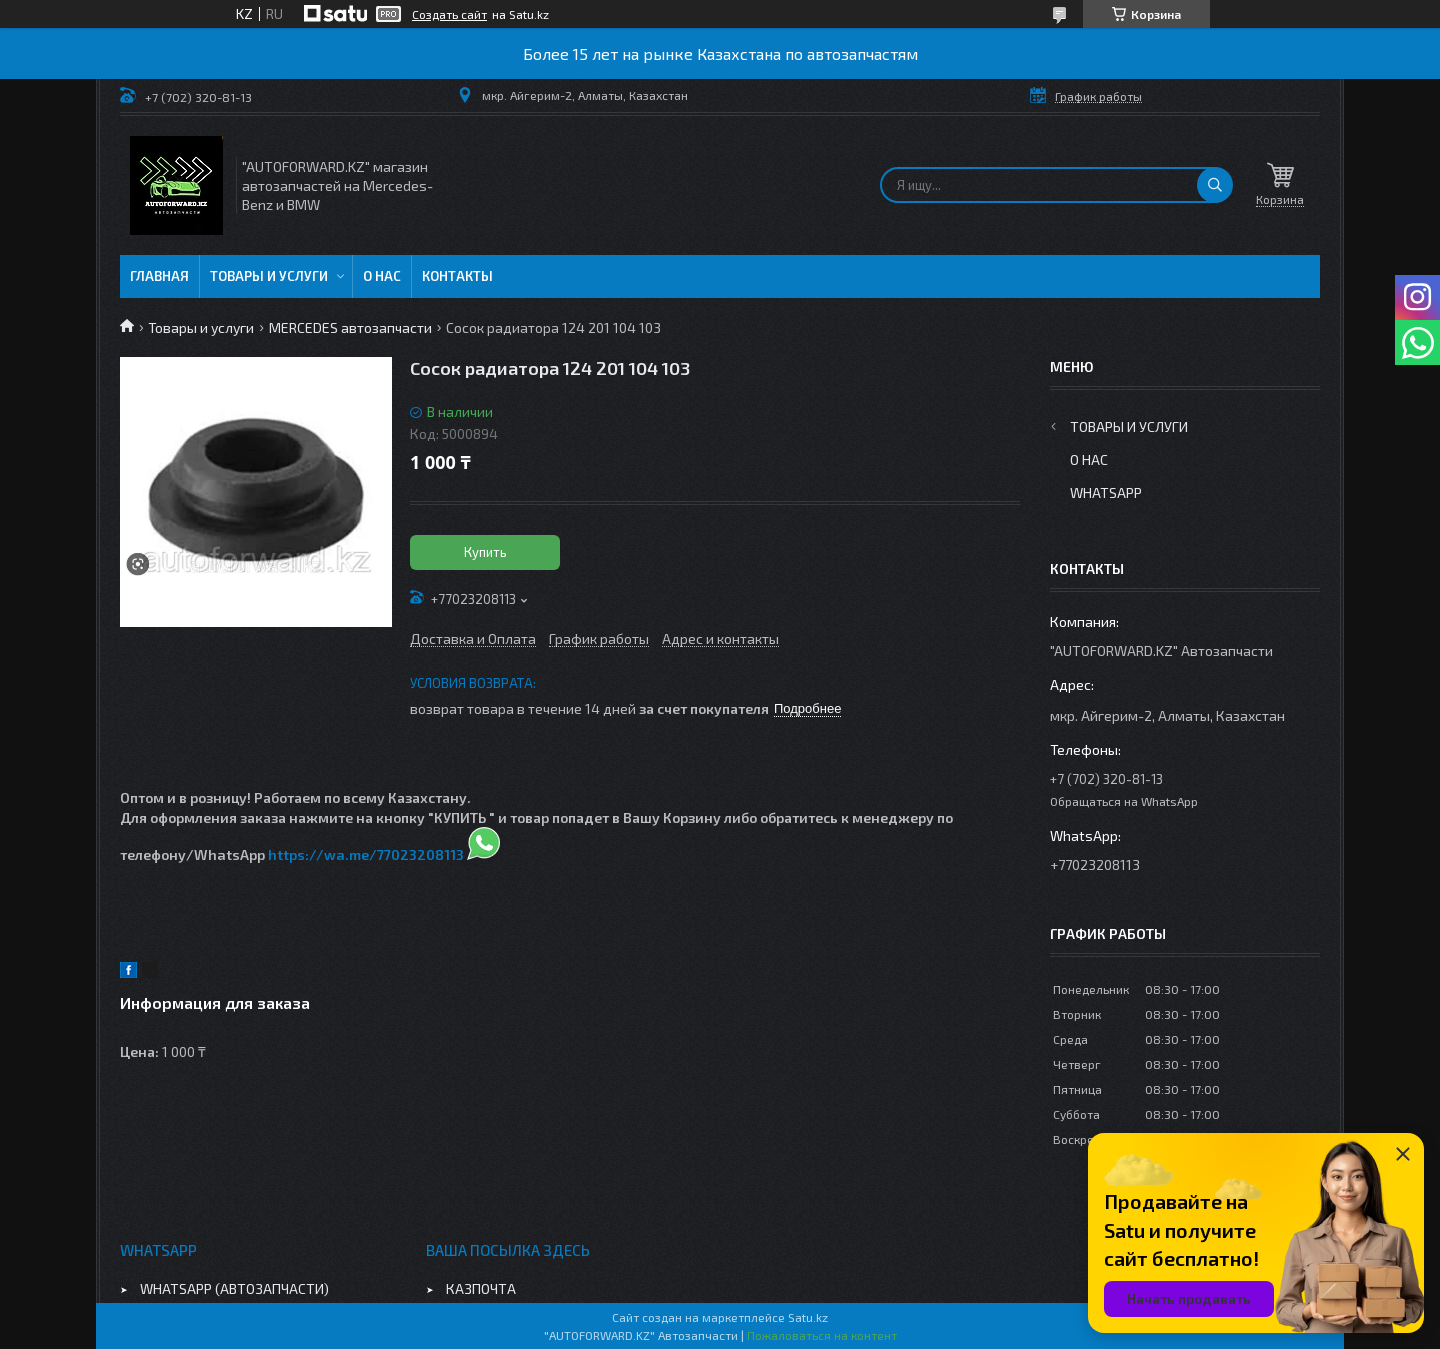  I want to click on Пожаловаться на контент, so click(822, 1335).